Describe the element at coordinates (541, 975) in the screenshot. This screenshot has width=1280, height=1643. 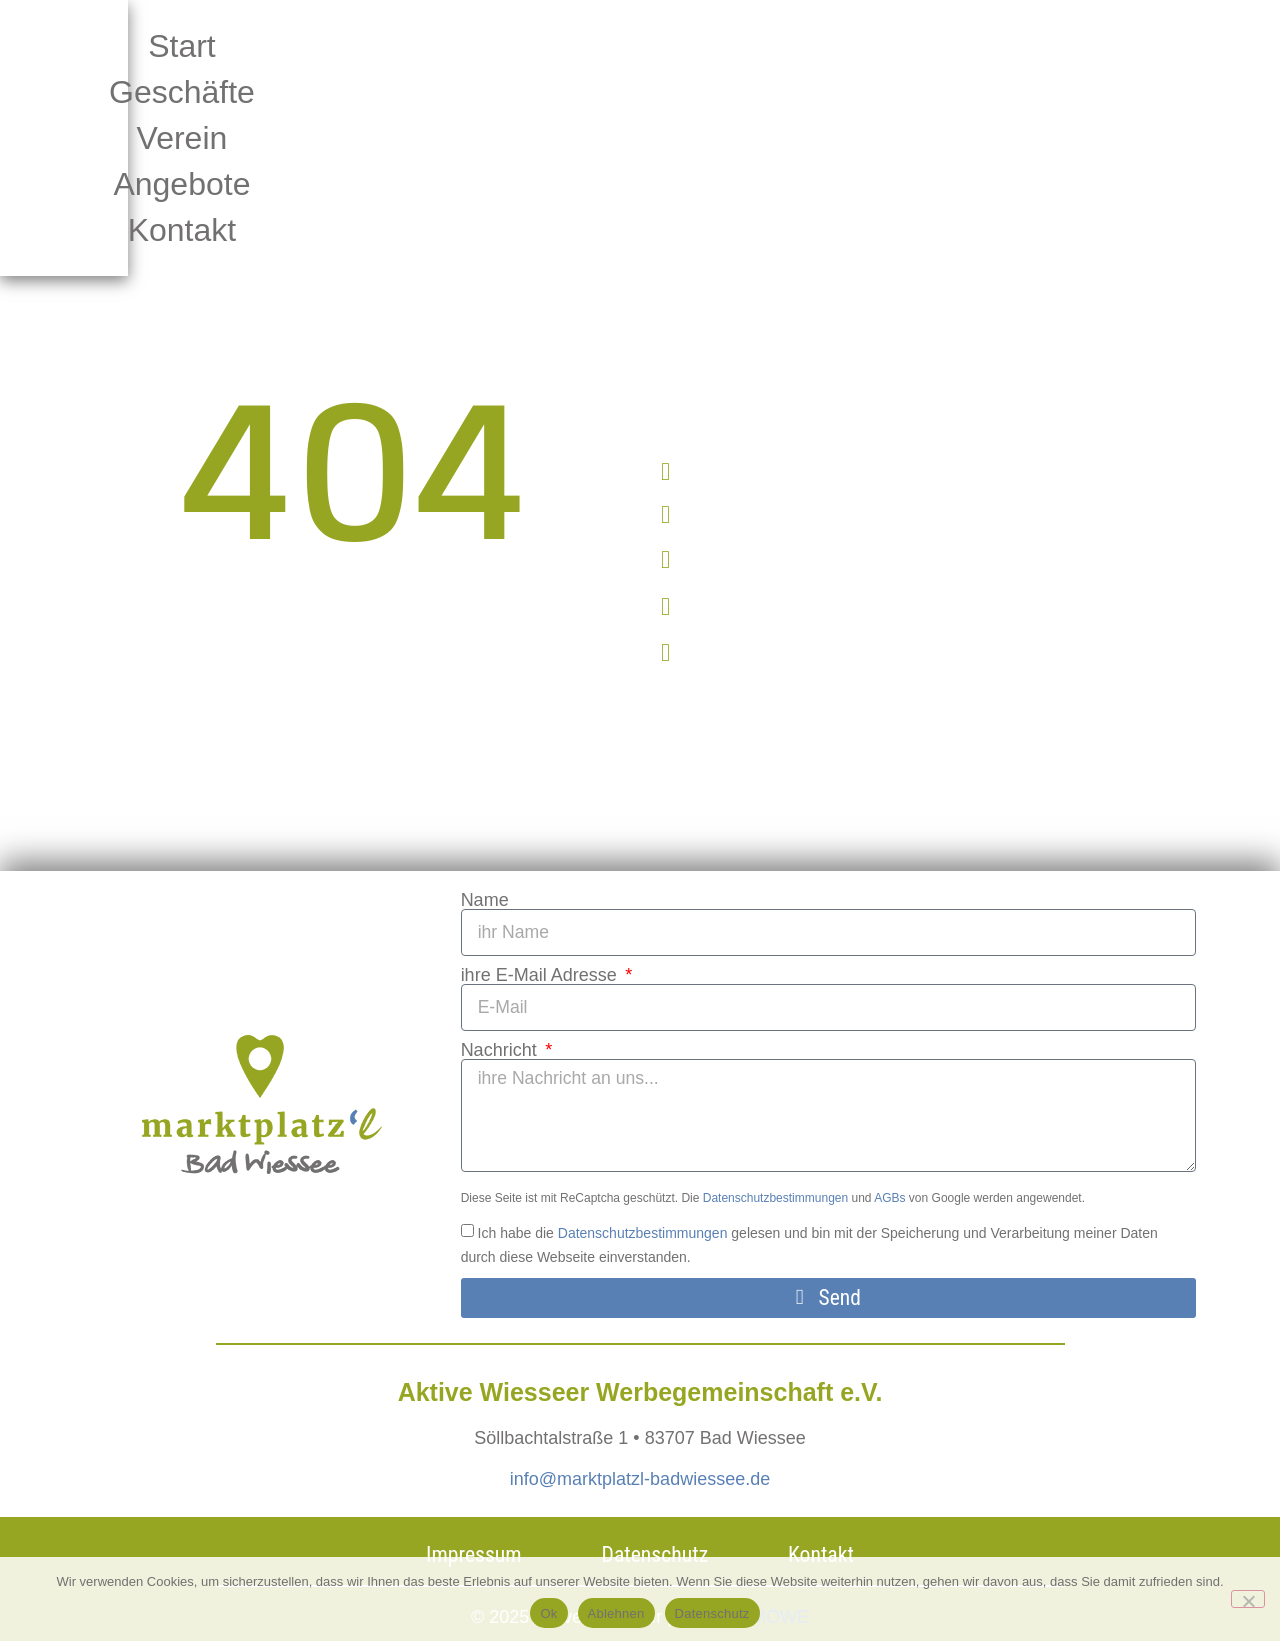
I see `ihre E-Mail Adresse` at that location.